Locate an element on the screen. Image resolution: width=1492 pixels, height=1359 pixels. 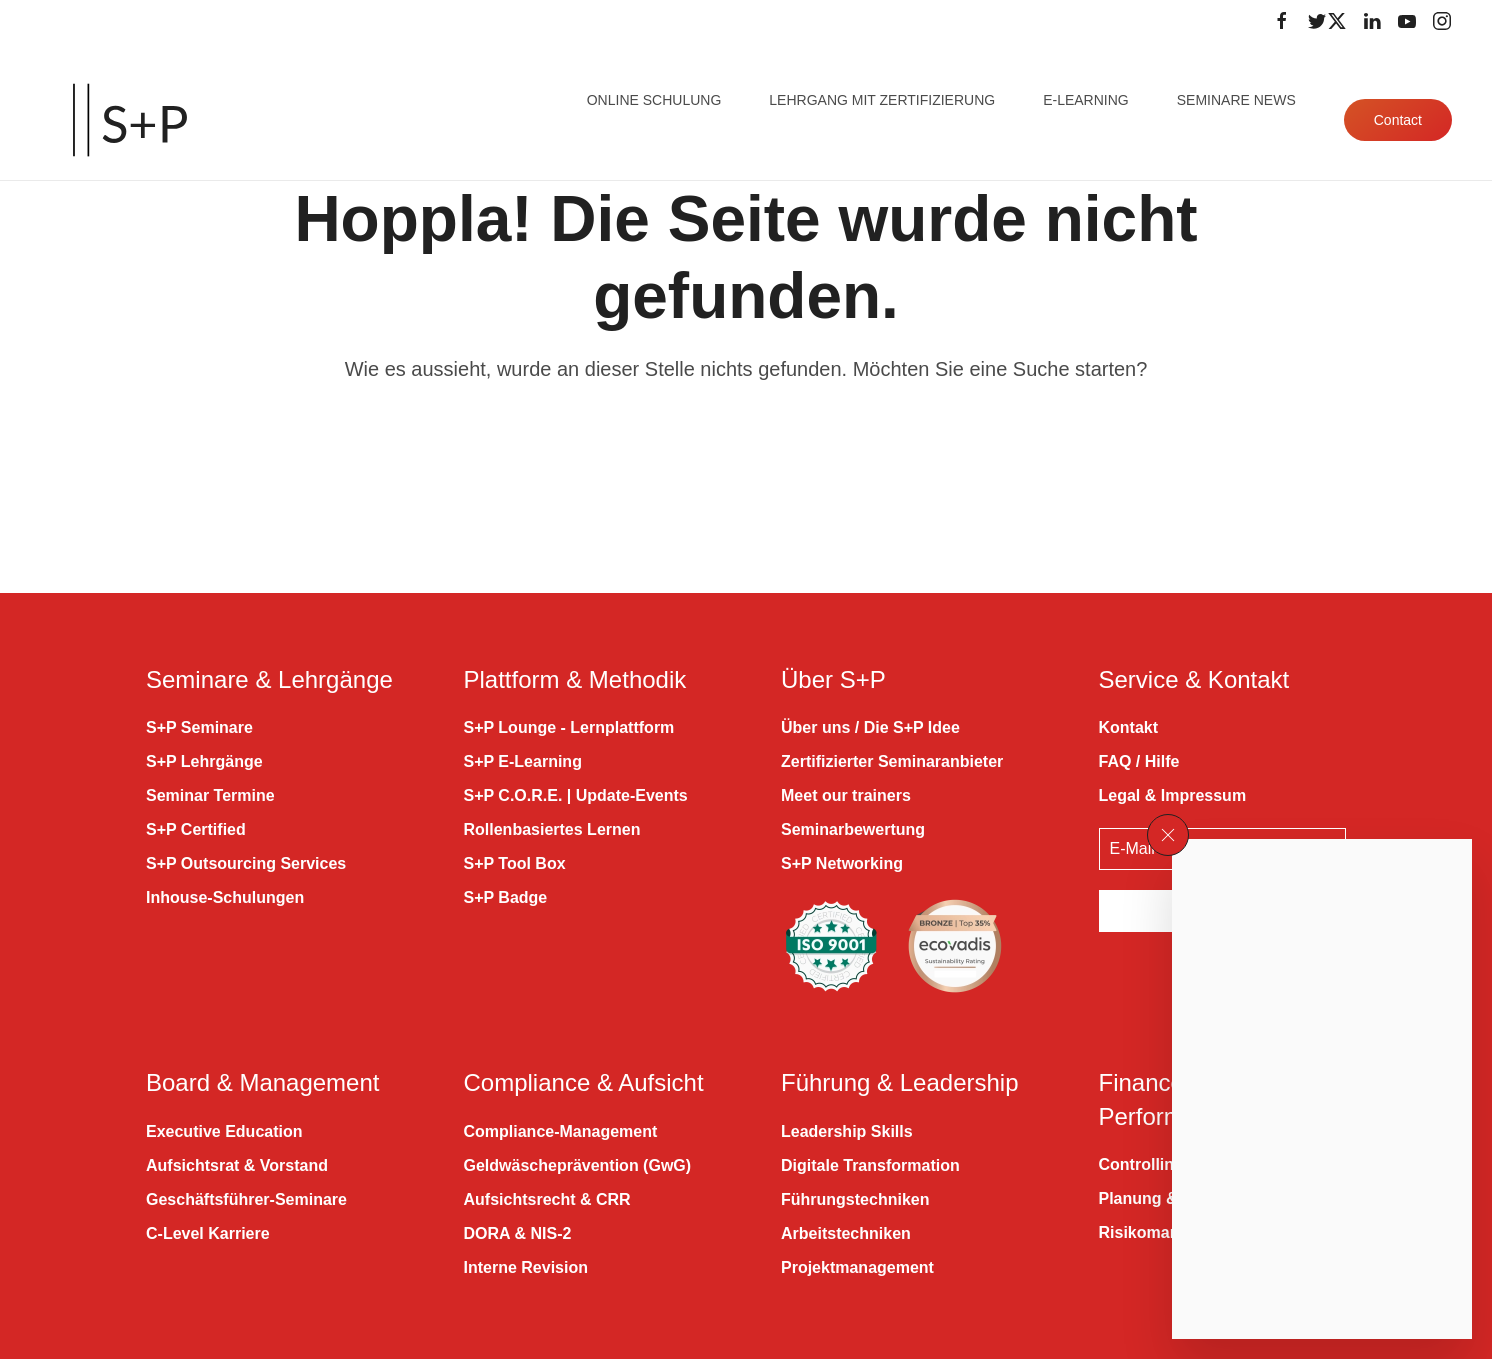
Seminar Termine is located at coordinates (210, 795).